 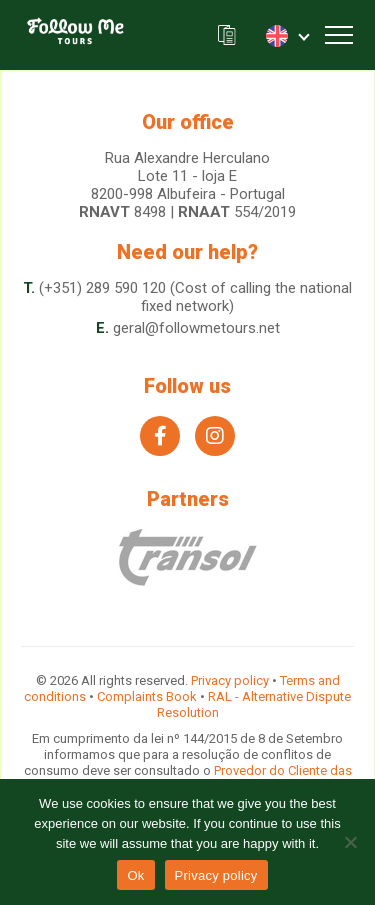 I want to click on Complaints Book, so click(x=147, y=696).